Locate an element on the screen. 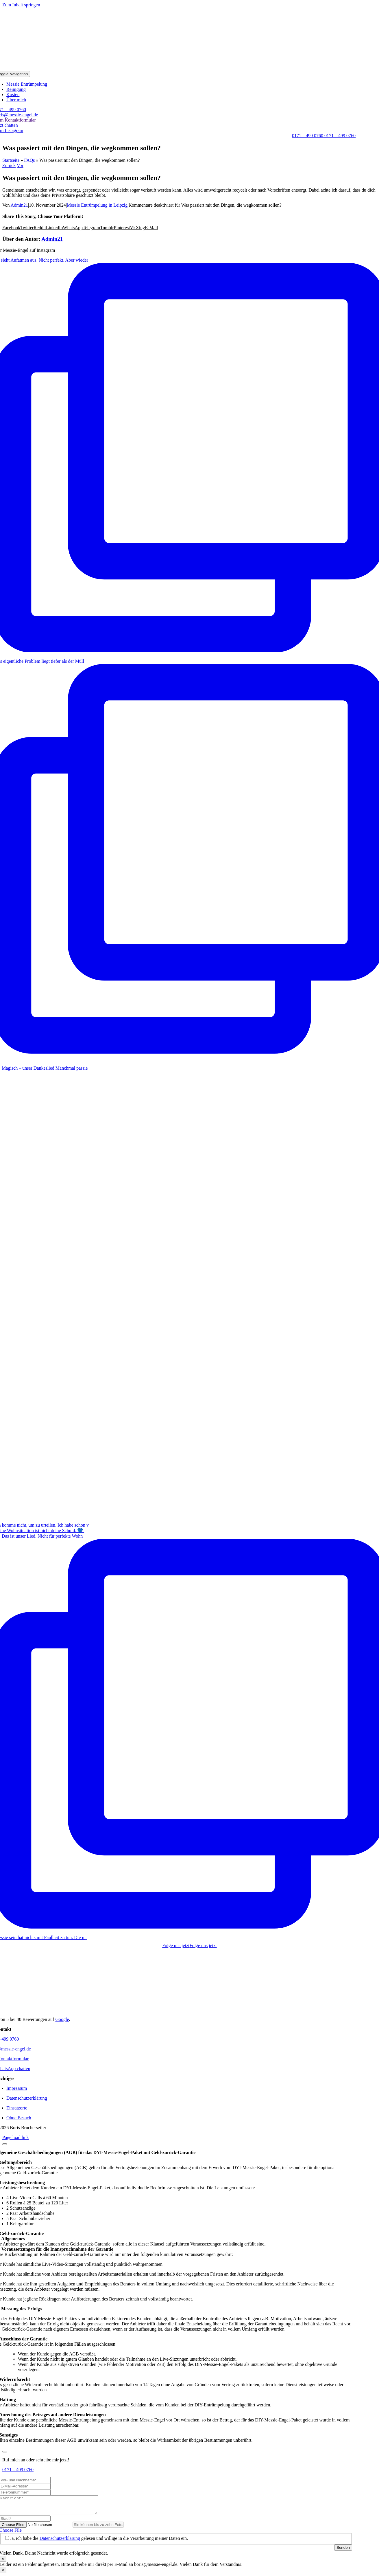 Image resolution: width=379 pixels, height=2576 pixels. Impressum is located at coordinates (16, 2088).